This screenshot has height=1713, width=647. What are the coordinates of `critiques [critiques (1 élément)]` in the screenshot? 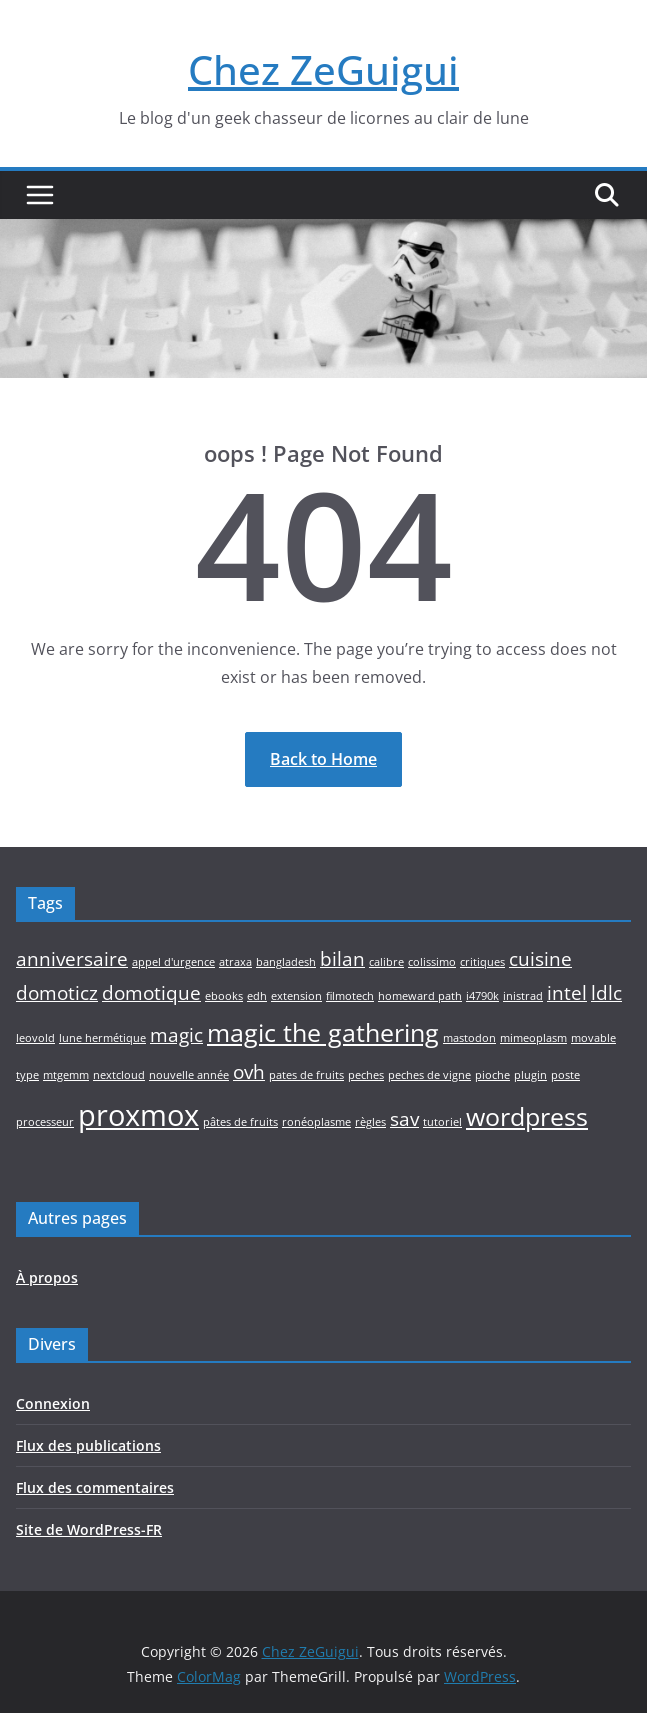 It's located at (482, 962).